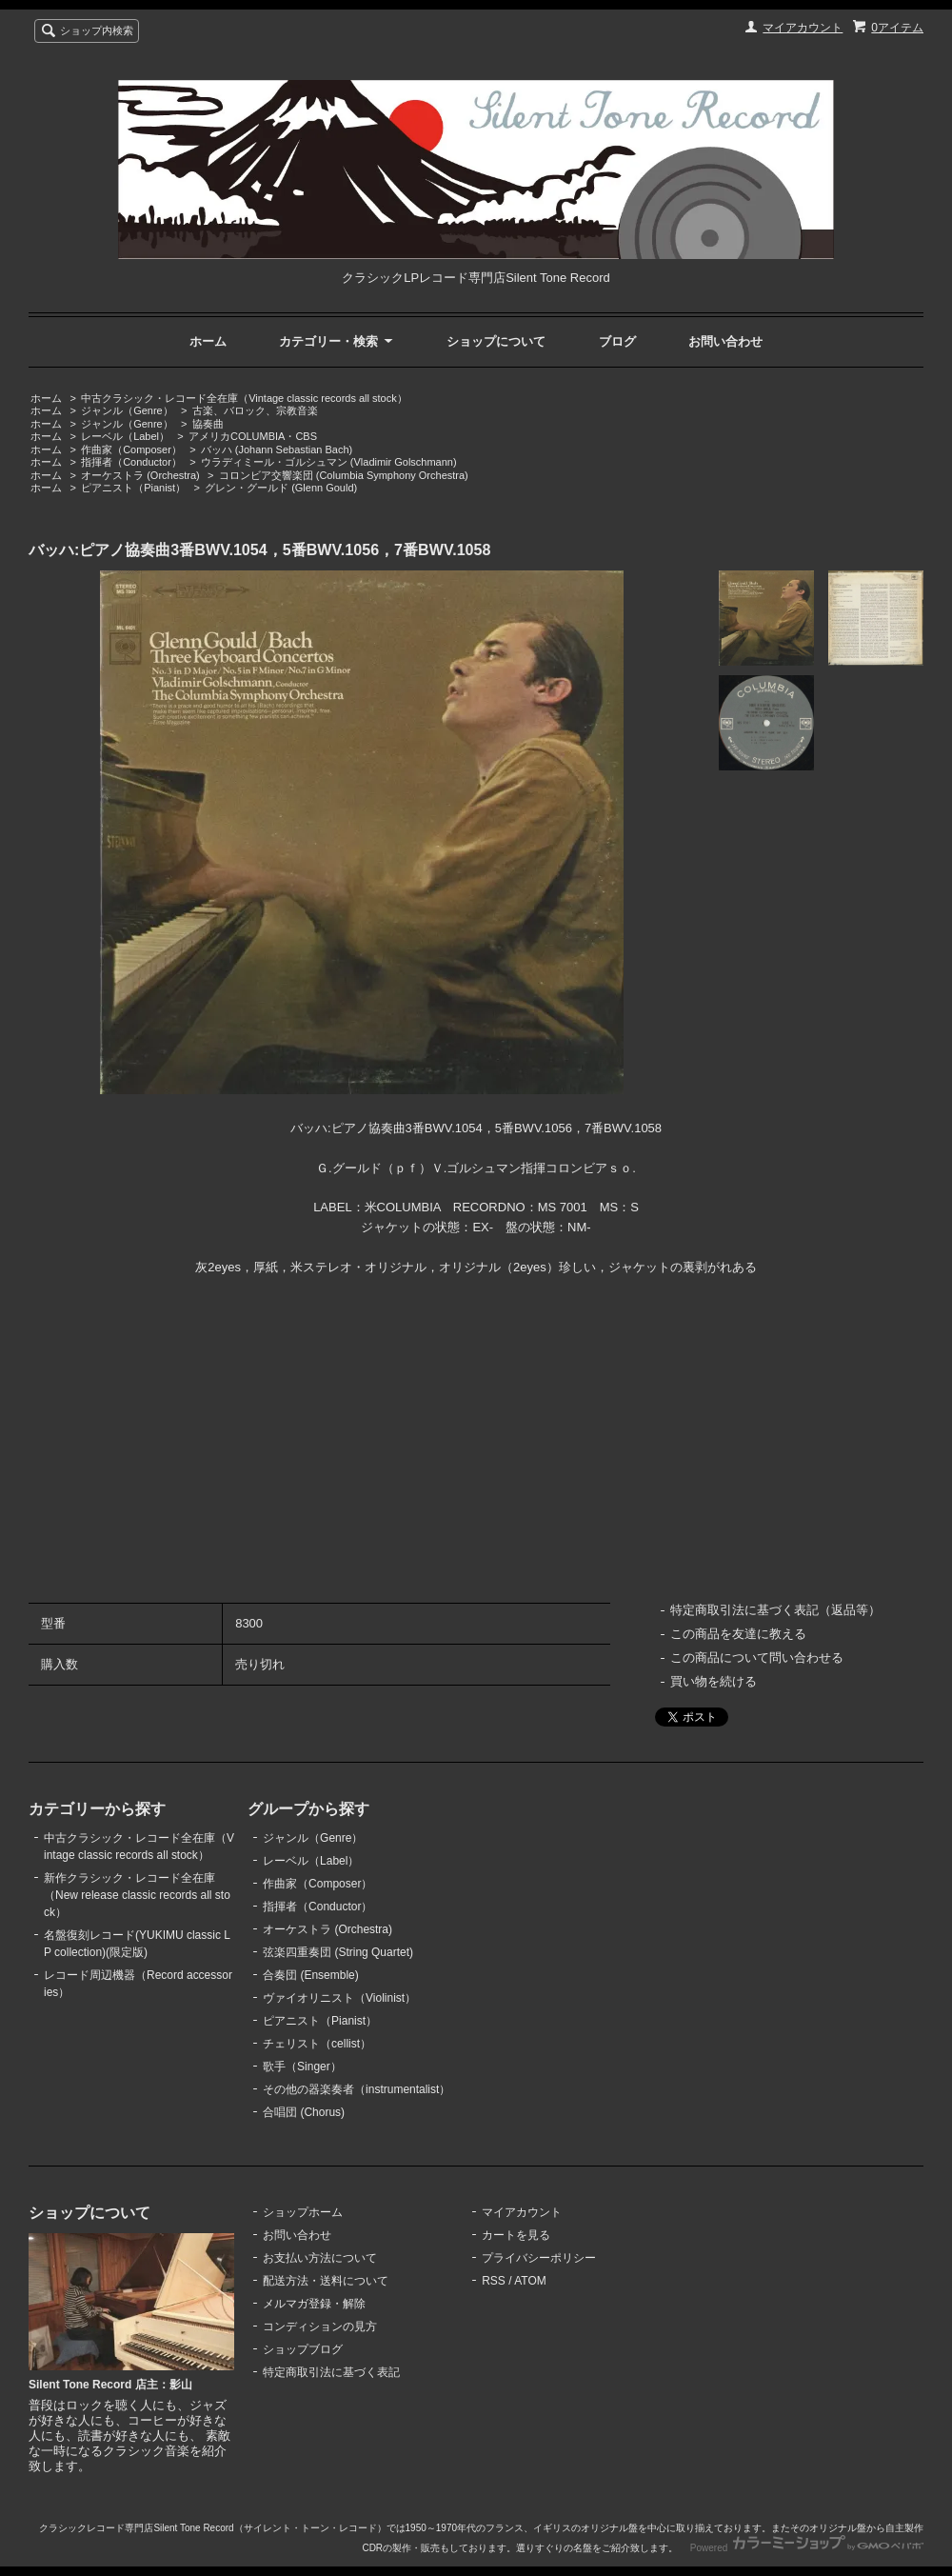 This screenshot has width=952, height=2576. I want to click on RSS, so click(494, 2280).